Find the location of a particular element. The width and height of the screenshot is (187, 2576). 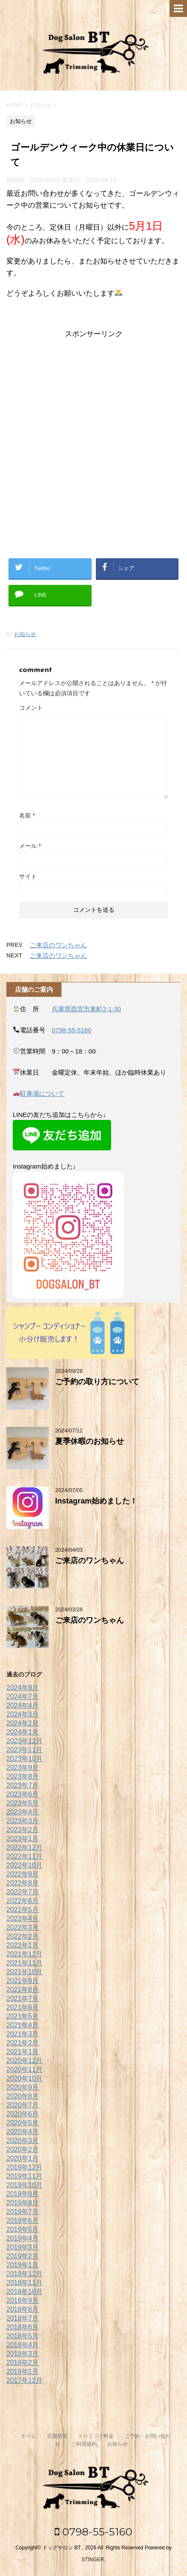

Instagram始めました！ is located at coordinates (96, 1501).